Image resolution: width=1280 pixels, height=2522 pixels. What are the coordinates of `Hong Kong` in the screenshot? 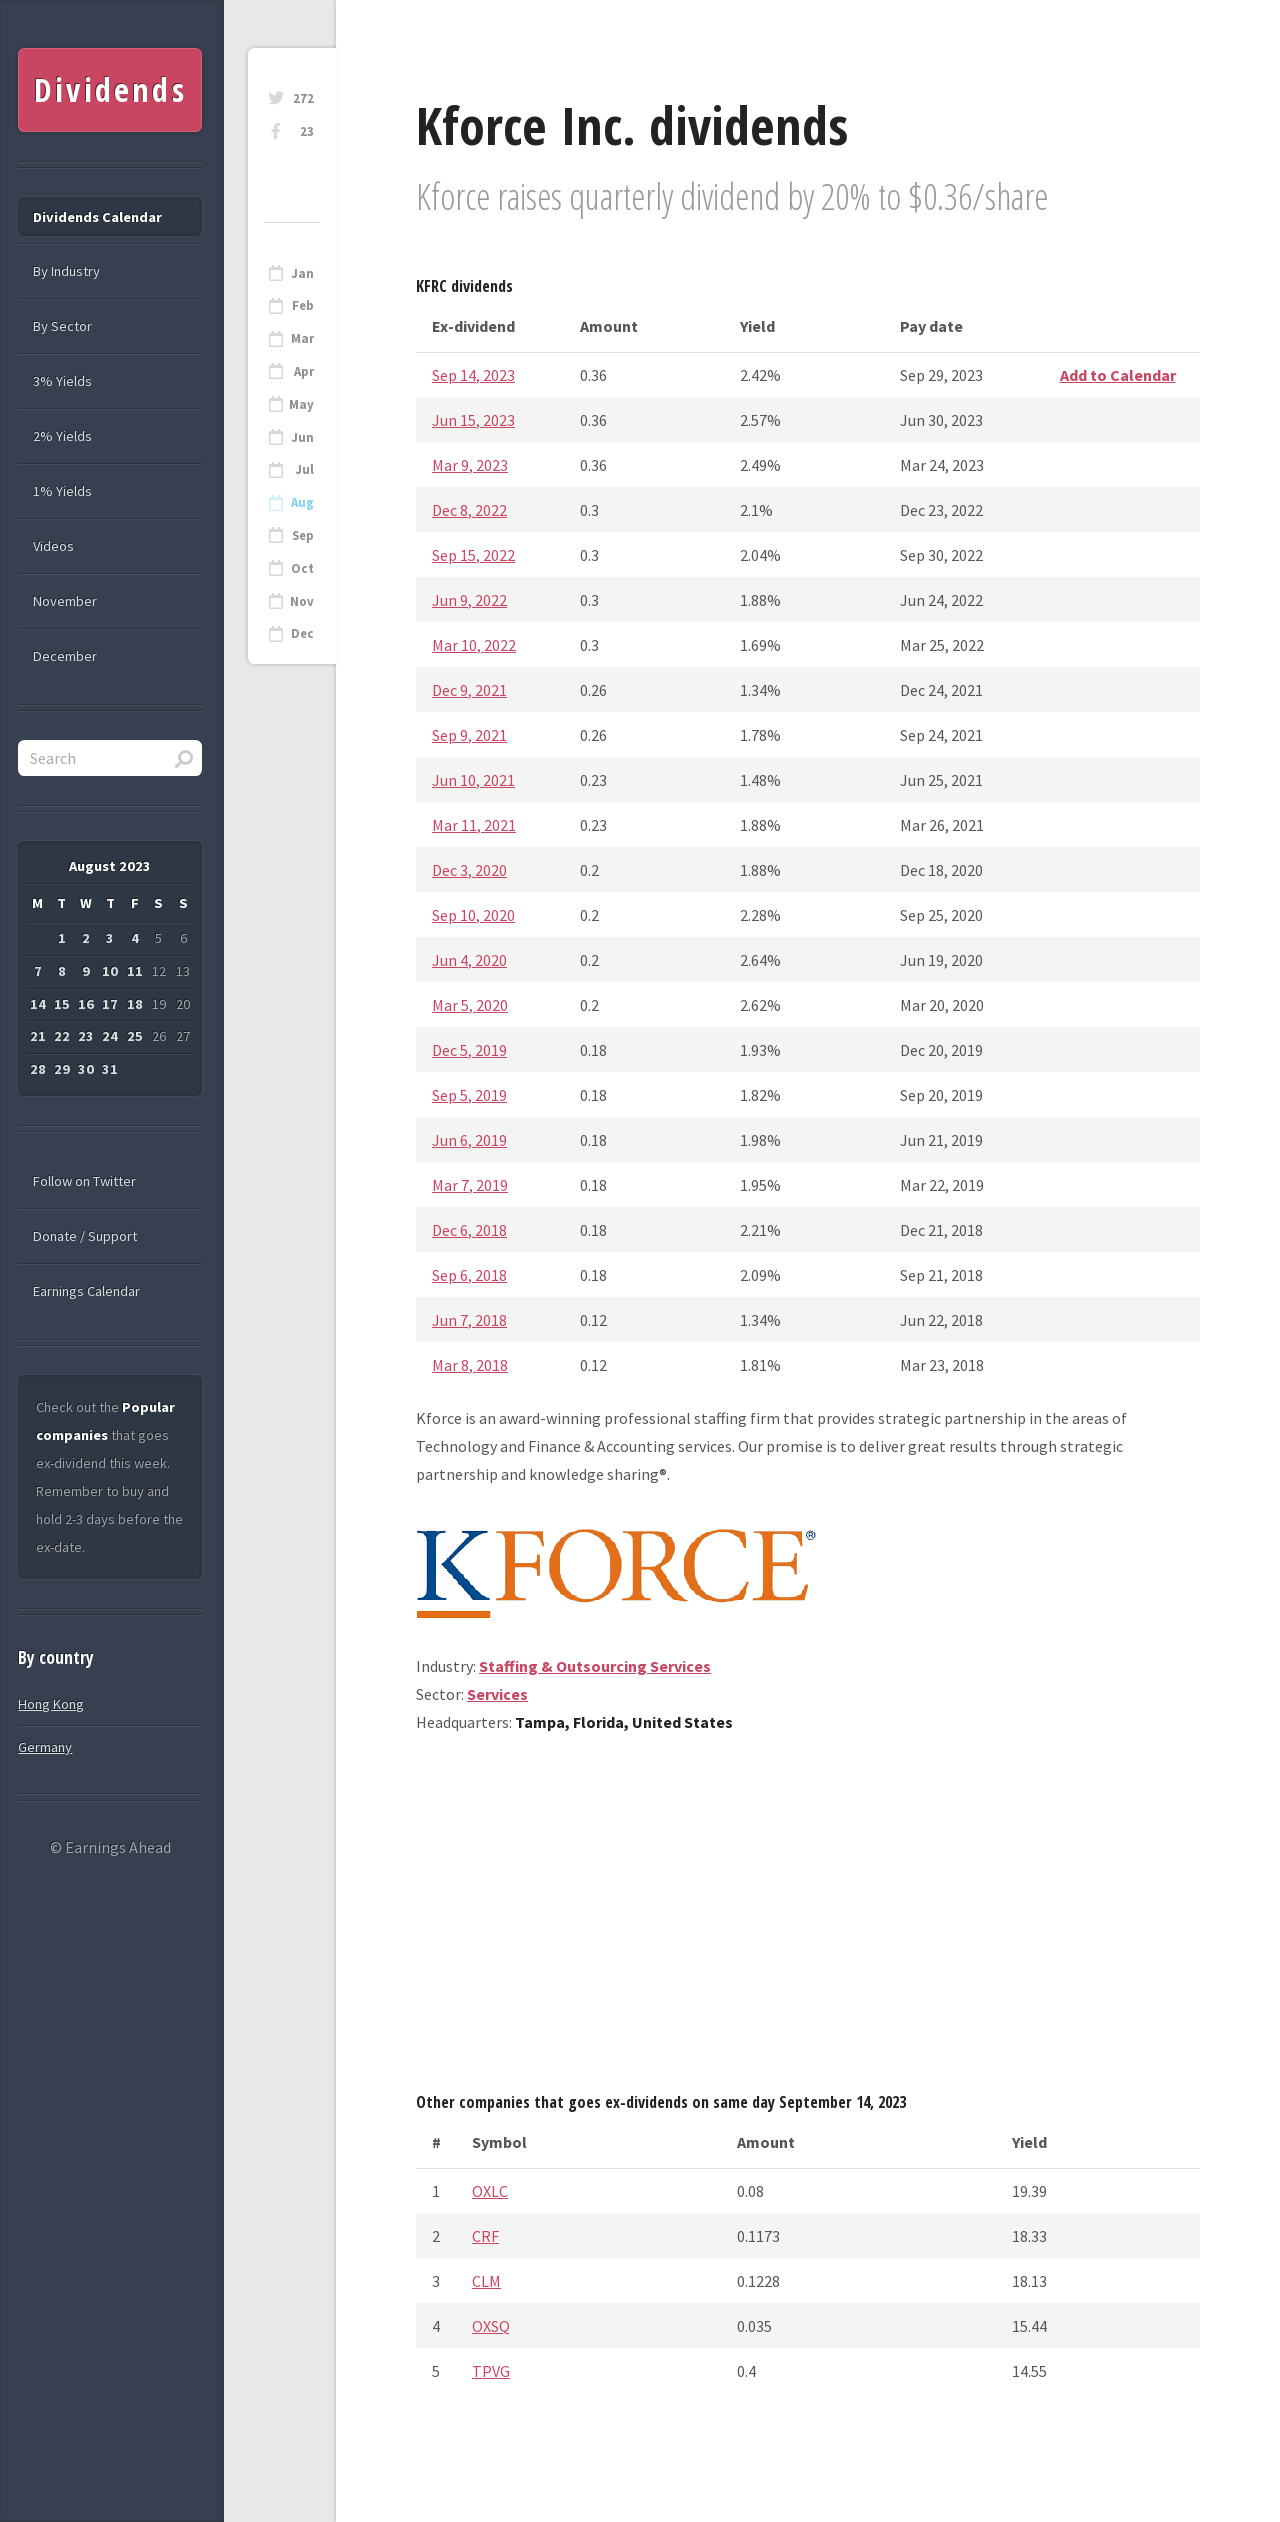 It's located at (51, 1704).